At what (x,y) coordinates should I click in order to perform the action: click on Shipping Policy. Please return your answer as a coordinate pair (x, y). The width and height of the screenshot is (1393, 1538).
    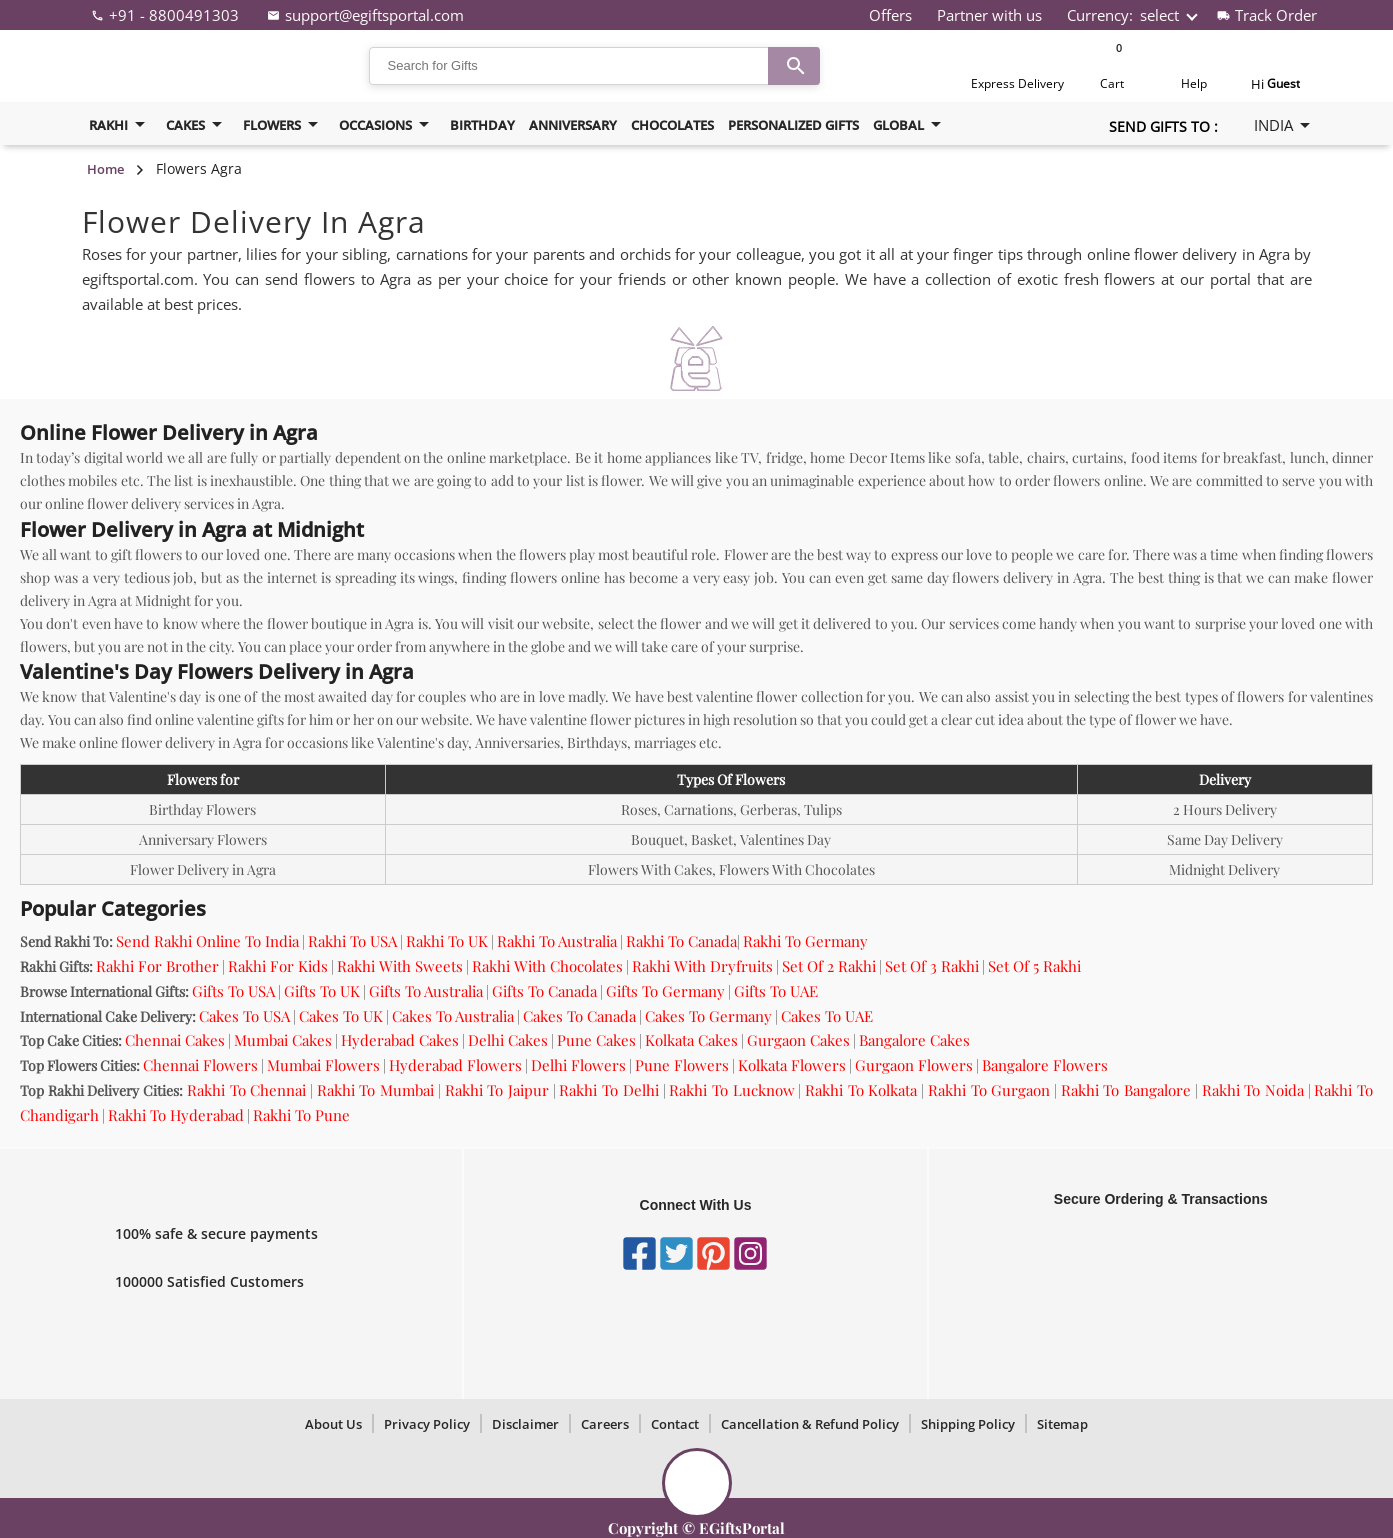
    Looking at the image, I should click on (968, 1424).